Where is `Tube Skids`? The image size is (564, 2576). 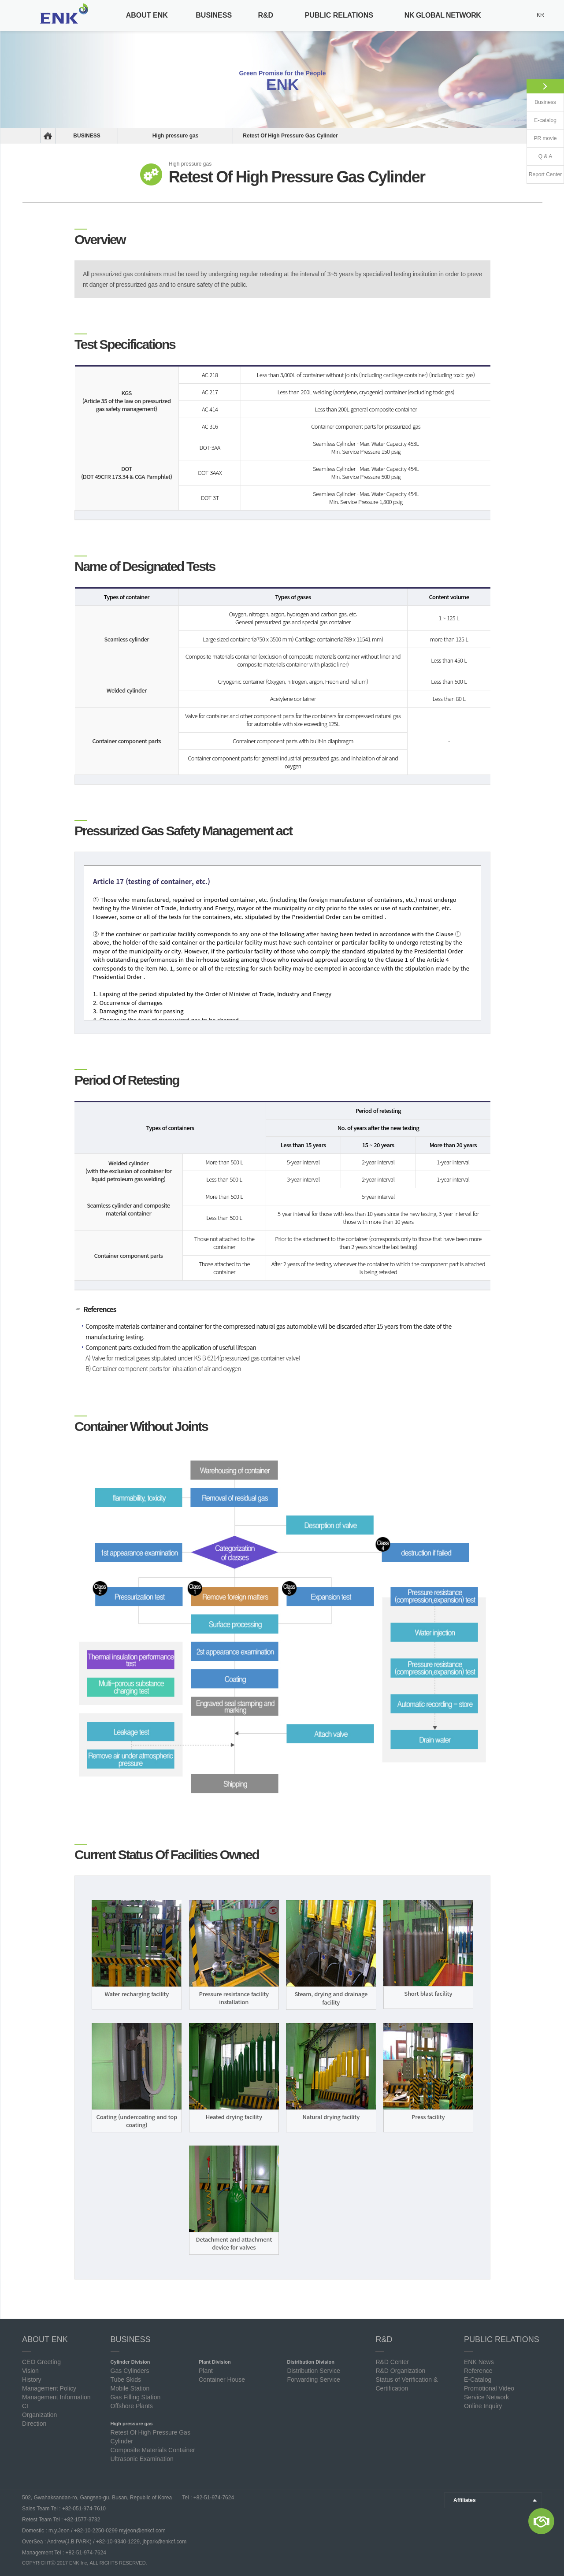
Tube Skids is located at coordinates (126, 2379).